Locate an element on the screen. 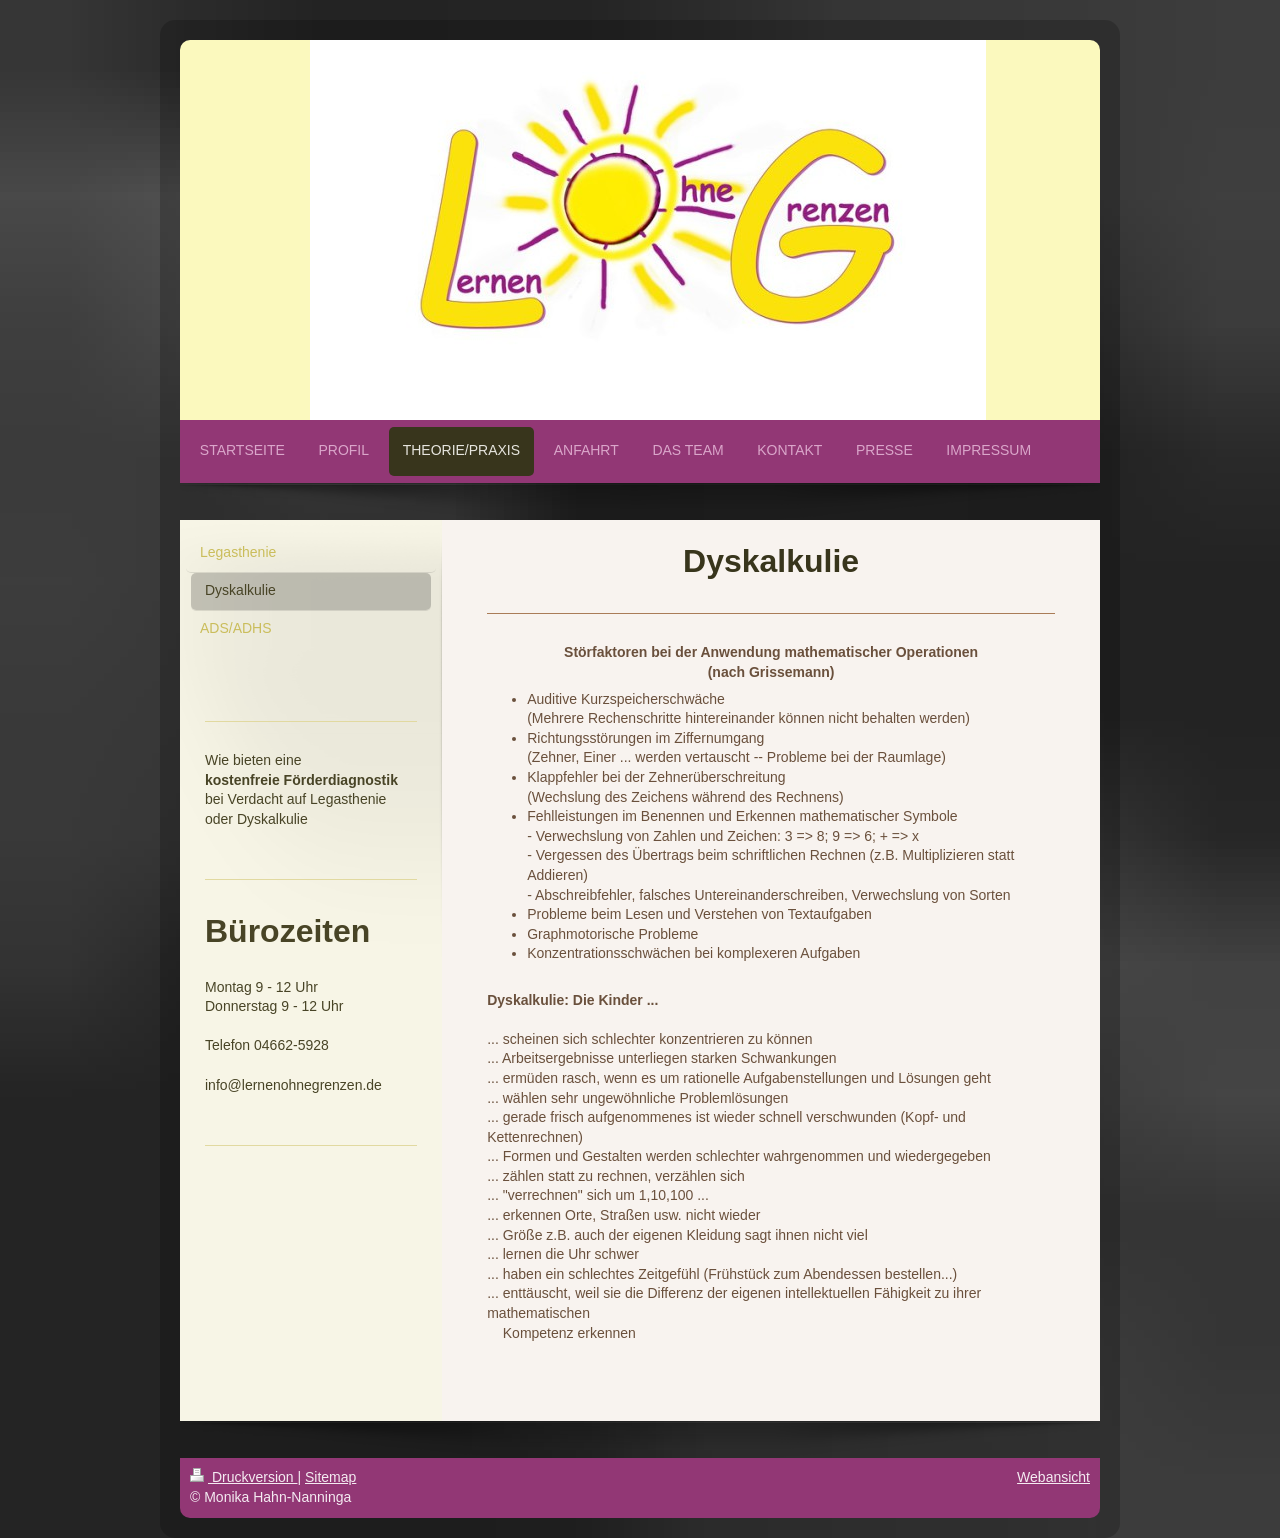 The height and width of the screenshot is (1538, 1280). Webansicht is located at coordinates (1053, 1477).